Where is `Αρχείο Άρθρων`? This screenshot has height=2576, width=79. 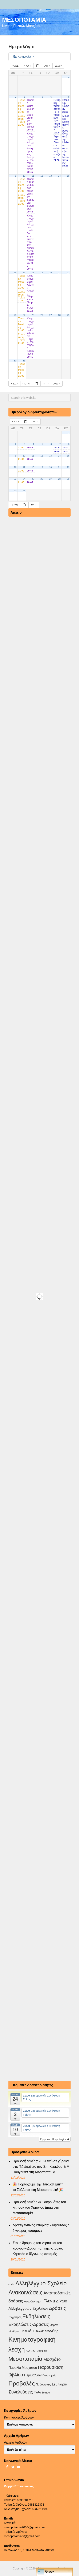
Αρχείο Άρθρων is located at coordinates (15, 2442).